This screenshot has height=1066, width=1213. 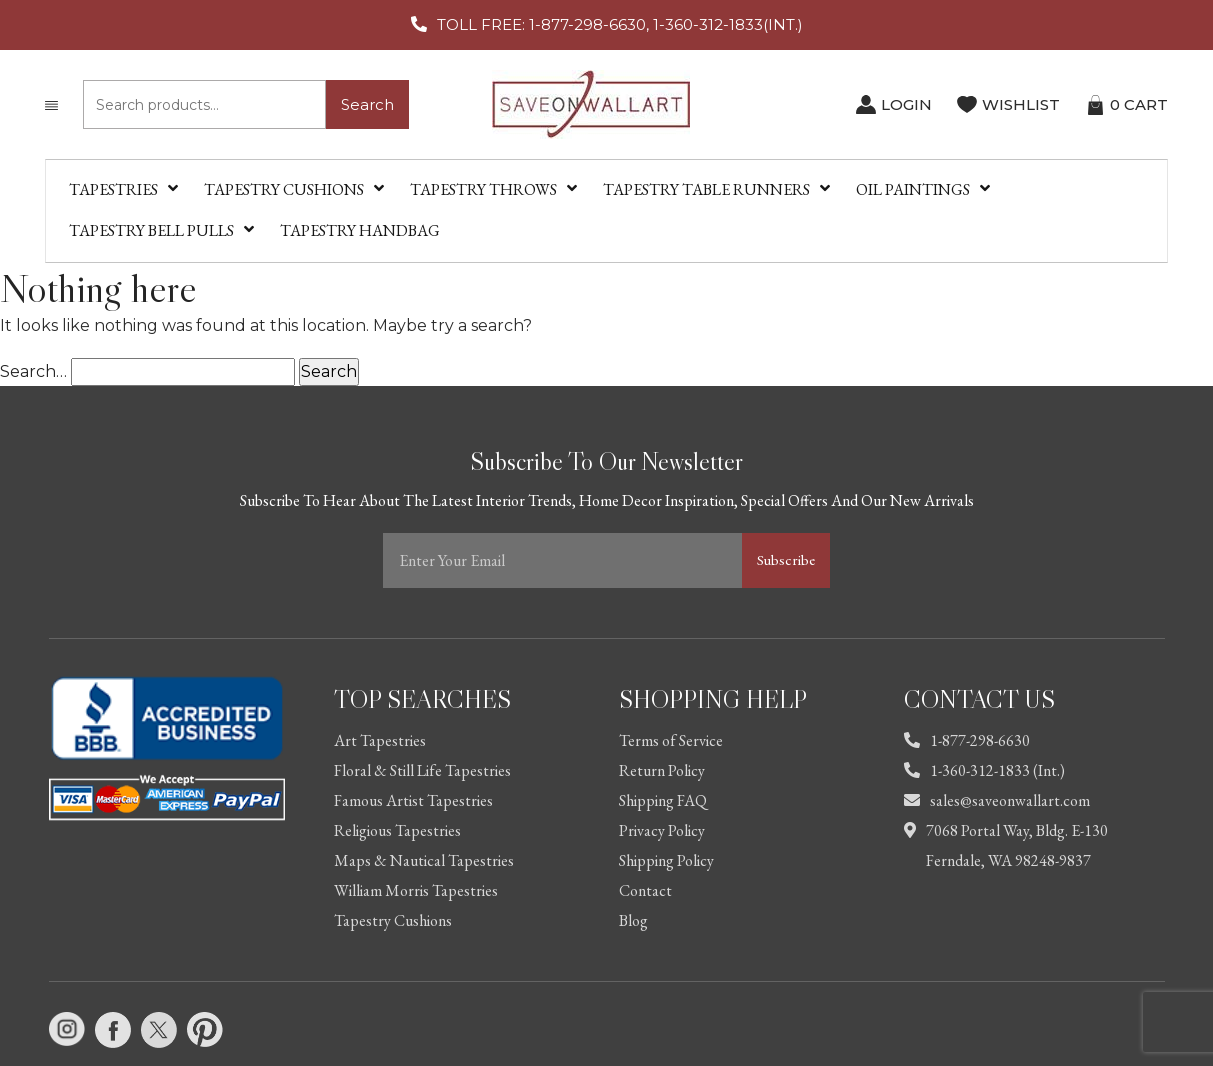 What do you see at coordinates (666, 860) in the screenshot?
I see `Shipping Policy` at bounding box center [666, 860].